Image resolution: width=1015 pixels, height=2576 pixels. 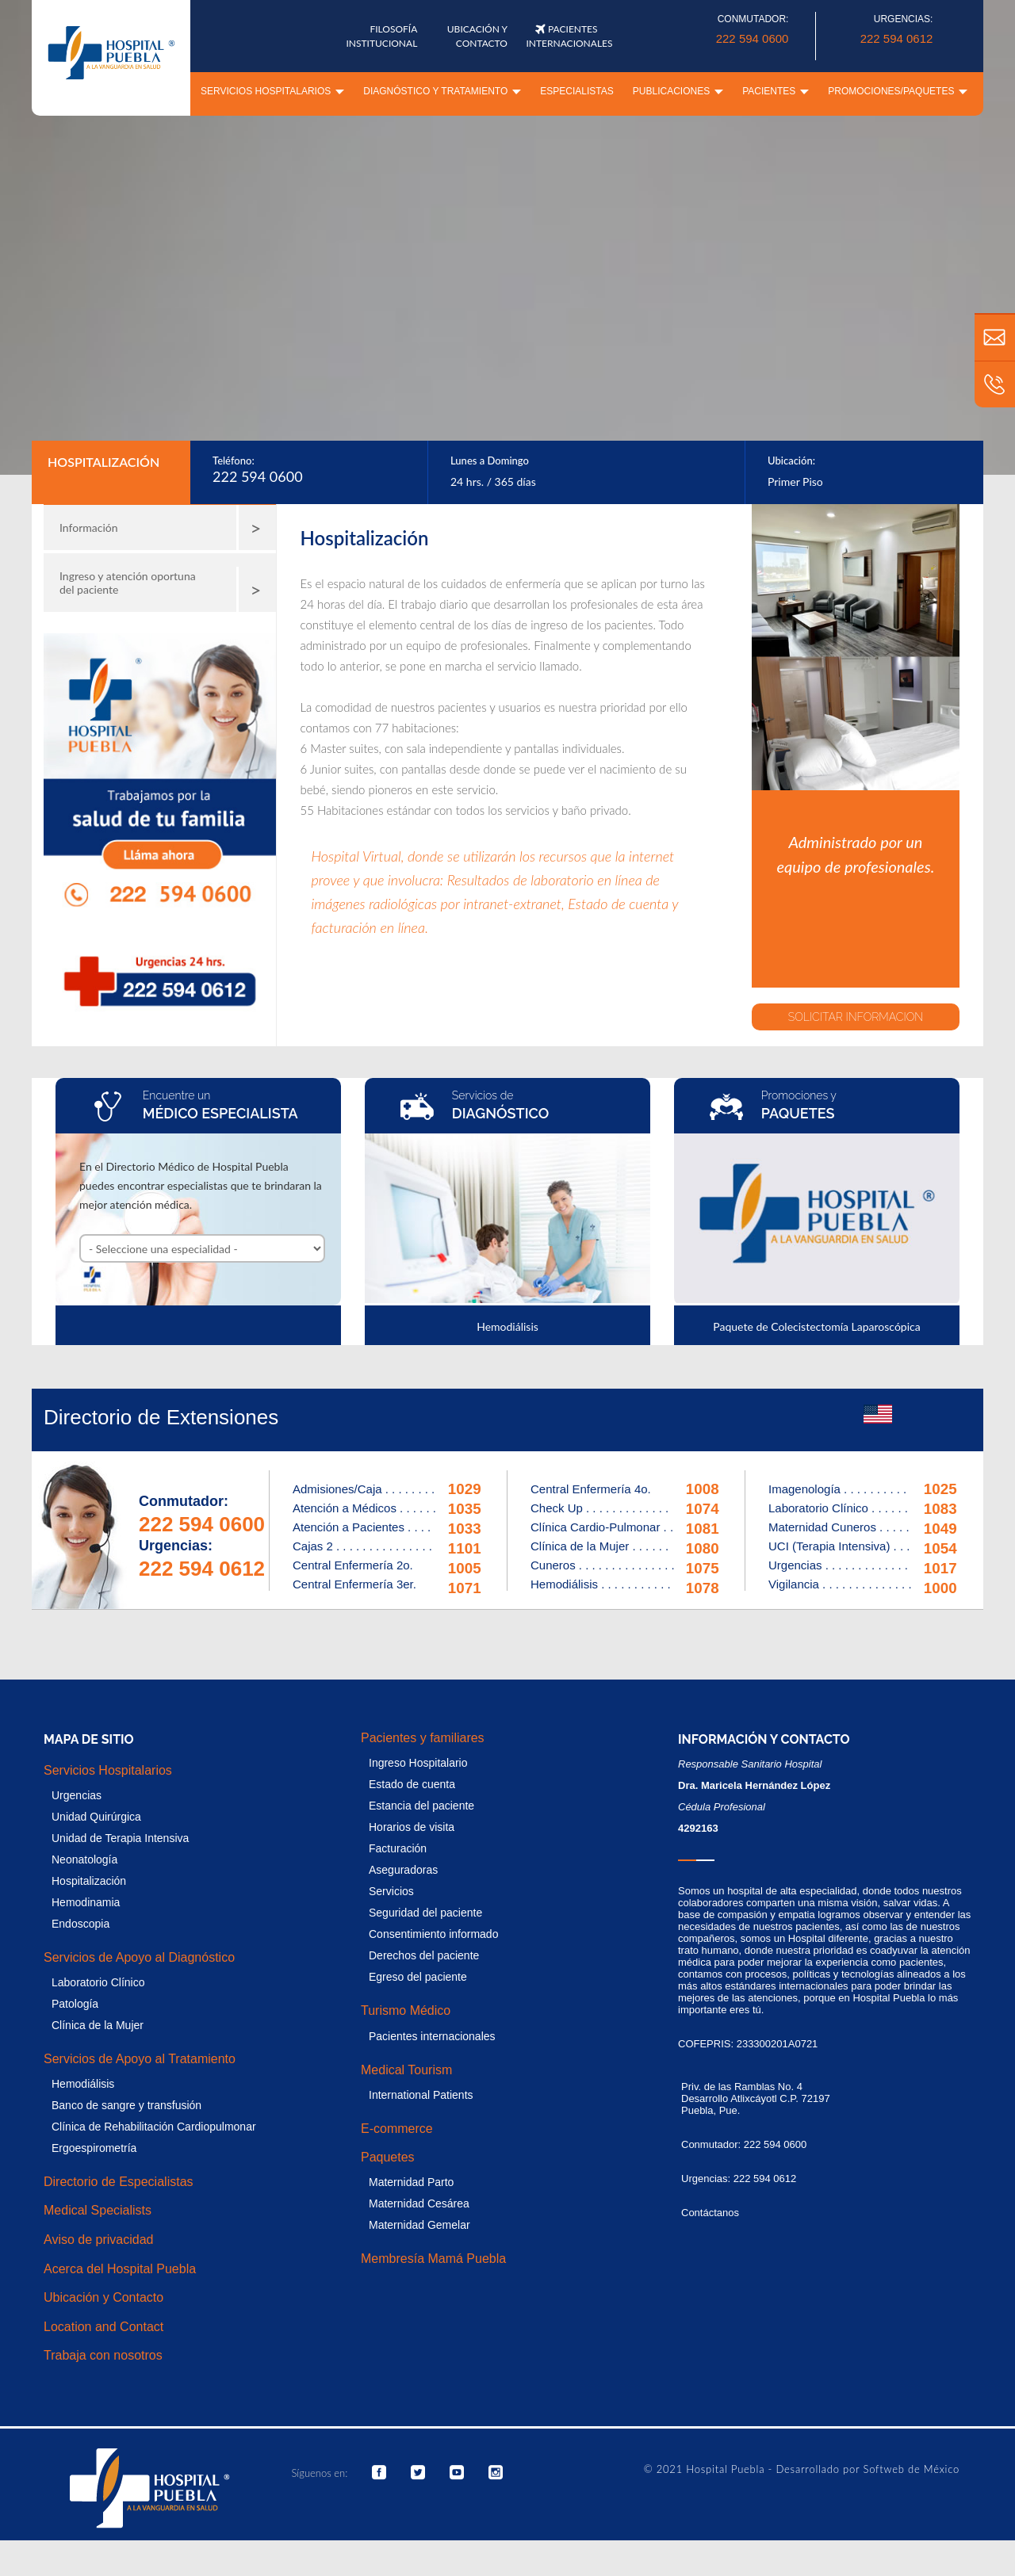 I want to click on Aviso de privacidad, so click(x=98, y=2239).